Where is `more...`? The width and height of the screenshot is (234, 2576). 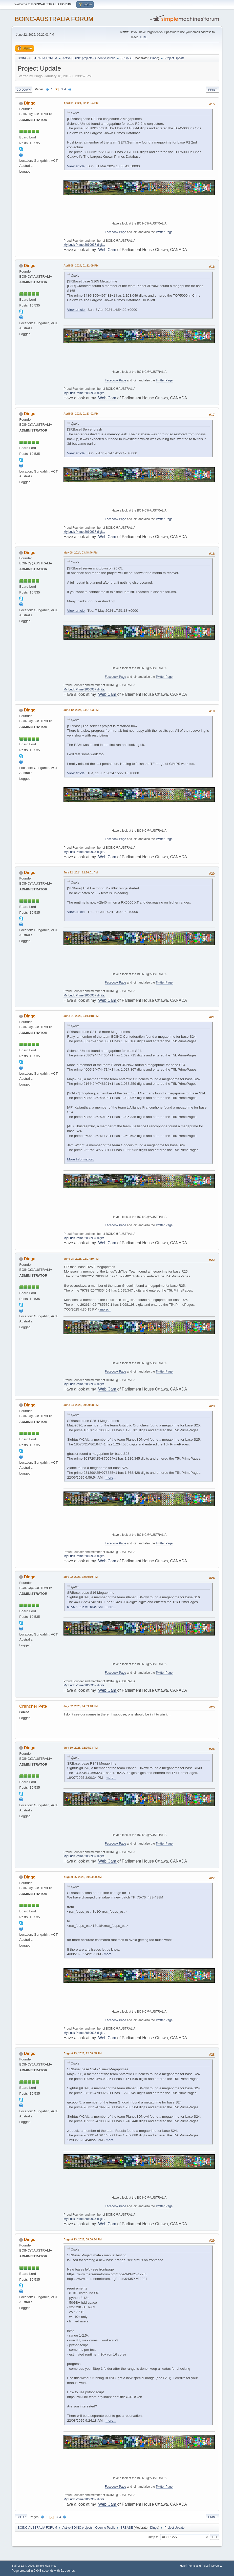 more... is located at coordinates (105, 1309).